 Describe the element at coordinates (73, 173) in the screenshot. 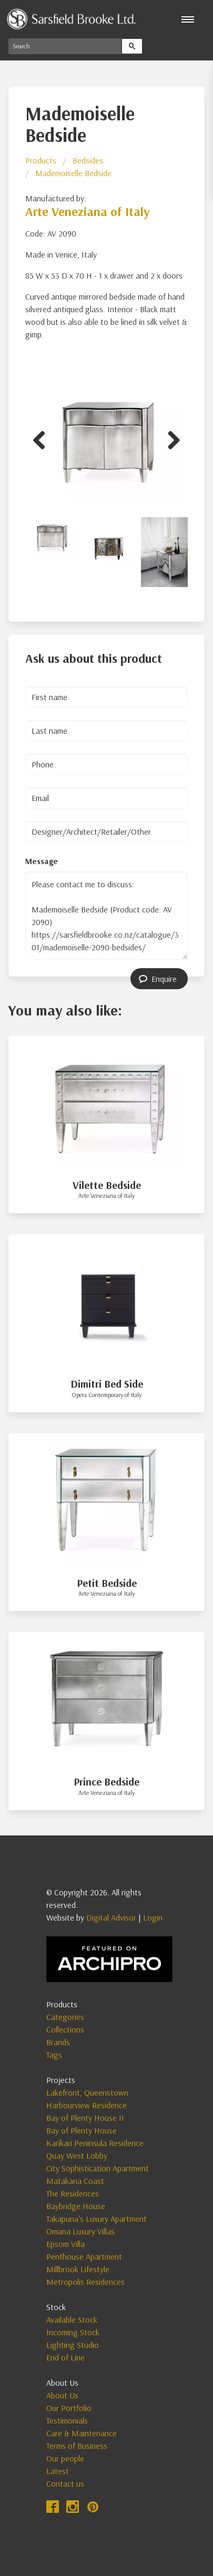

I see `Mademoiselle Bedside` at that location.